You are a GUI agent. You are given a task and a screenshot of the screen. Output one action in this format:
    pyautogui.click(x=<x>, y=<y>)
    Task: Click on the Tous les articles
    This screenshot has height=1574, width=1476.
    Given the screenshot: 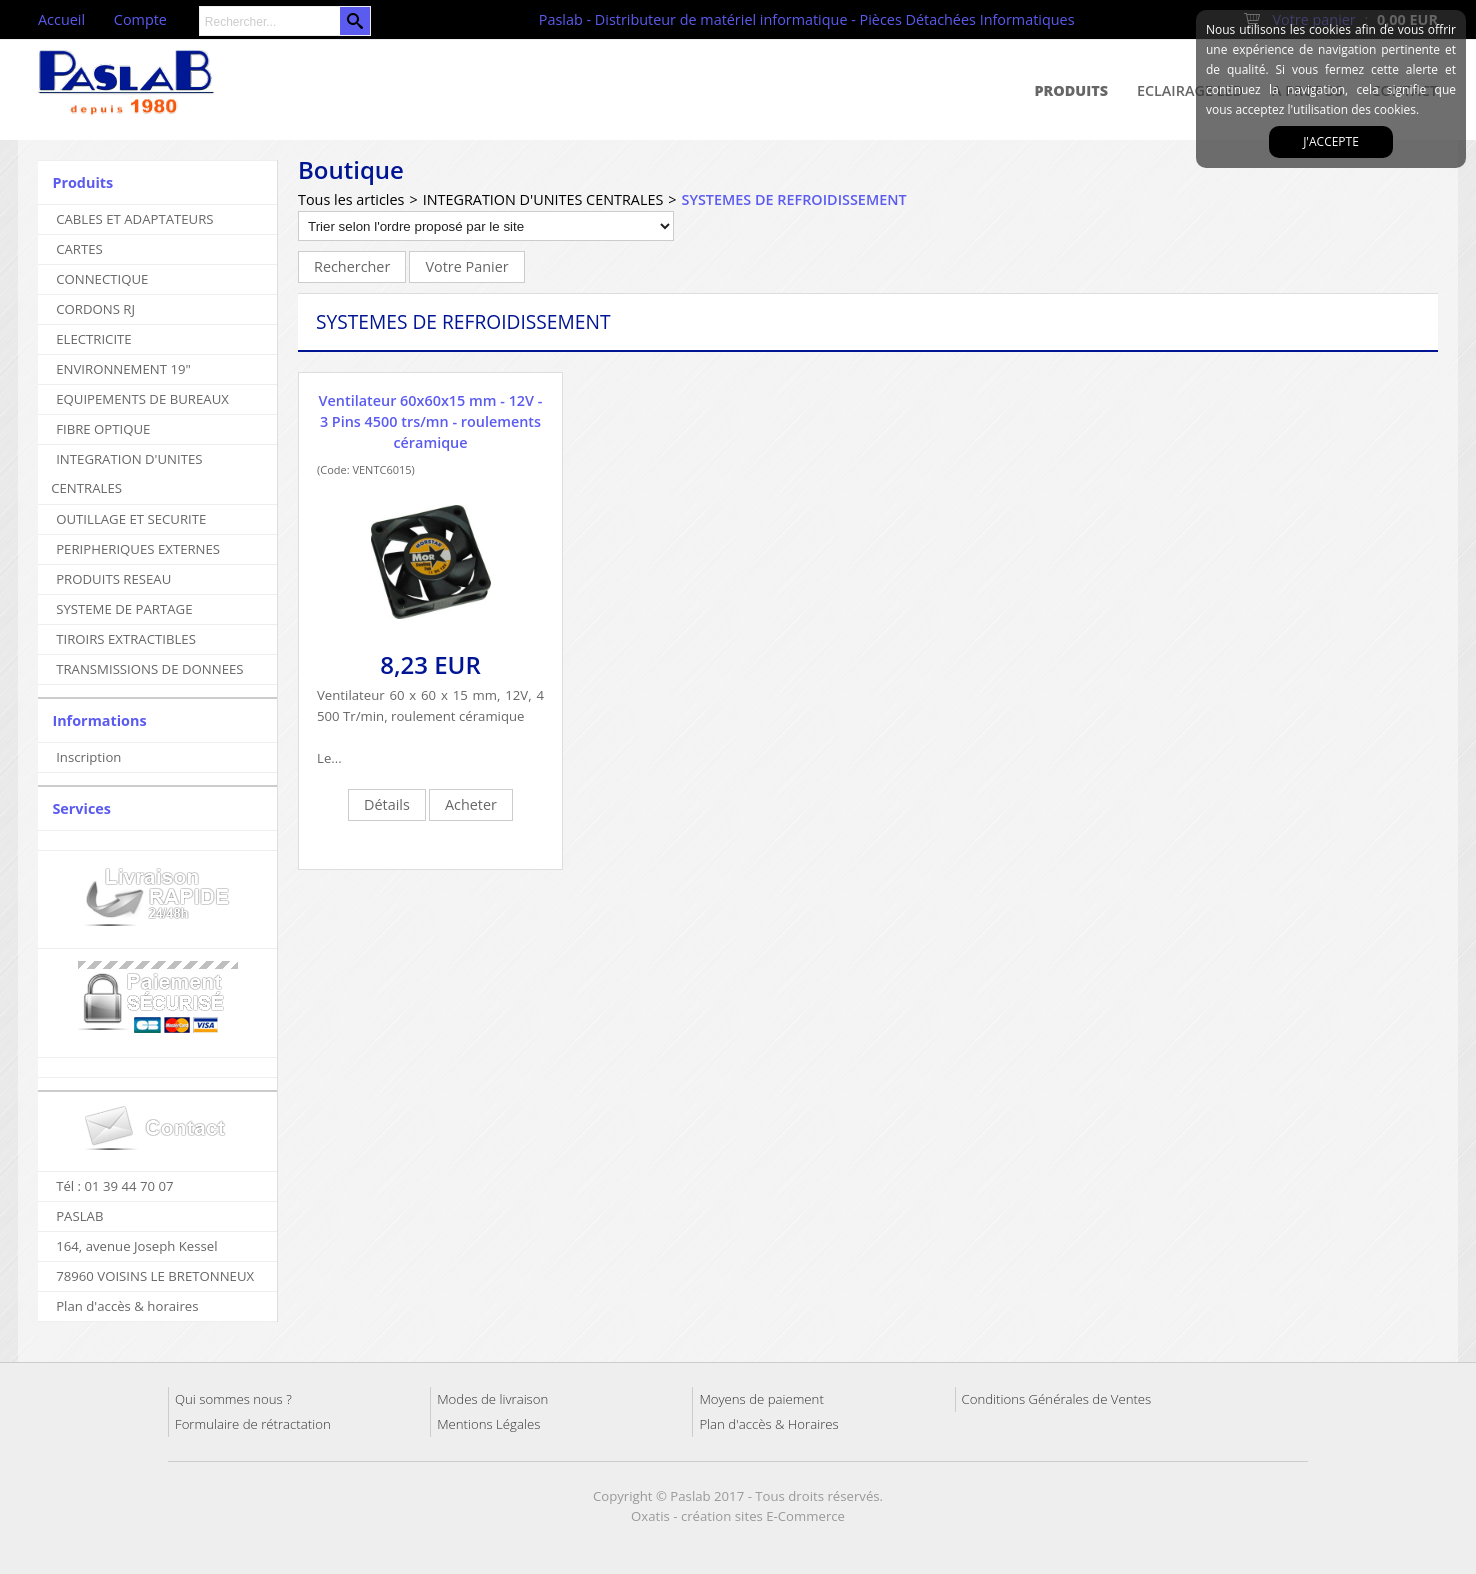 What is the action you would take?
    pyautogui.click(x=351, y=199)
    